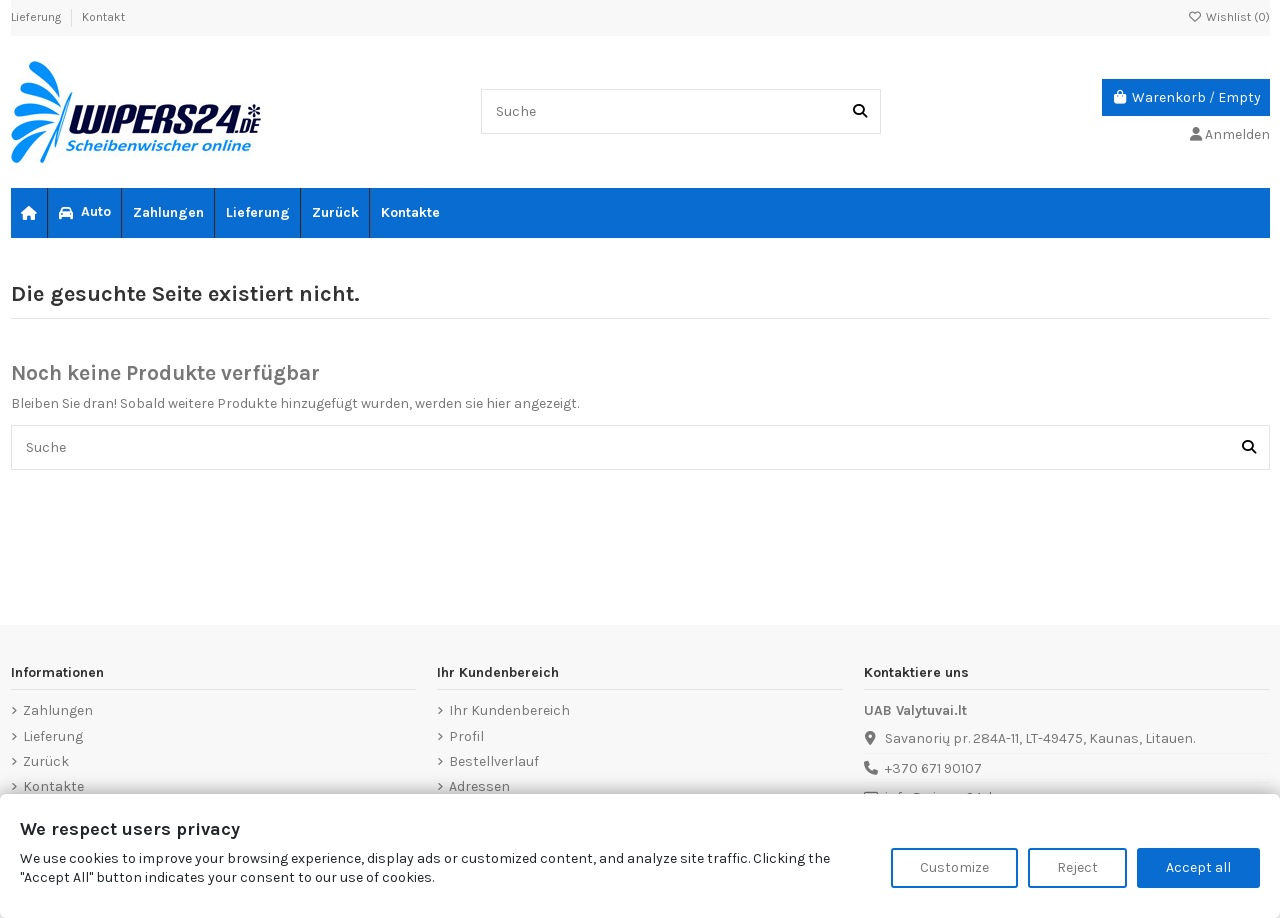  What do you see at coordinates (860, 111) in the screenshot?
I see `[Suche]` at bounding box center [860, 111].